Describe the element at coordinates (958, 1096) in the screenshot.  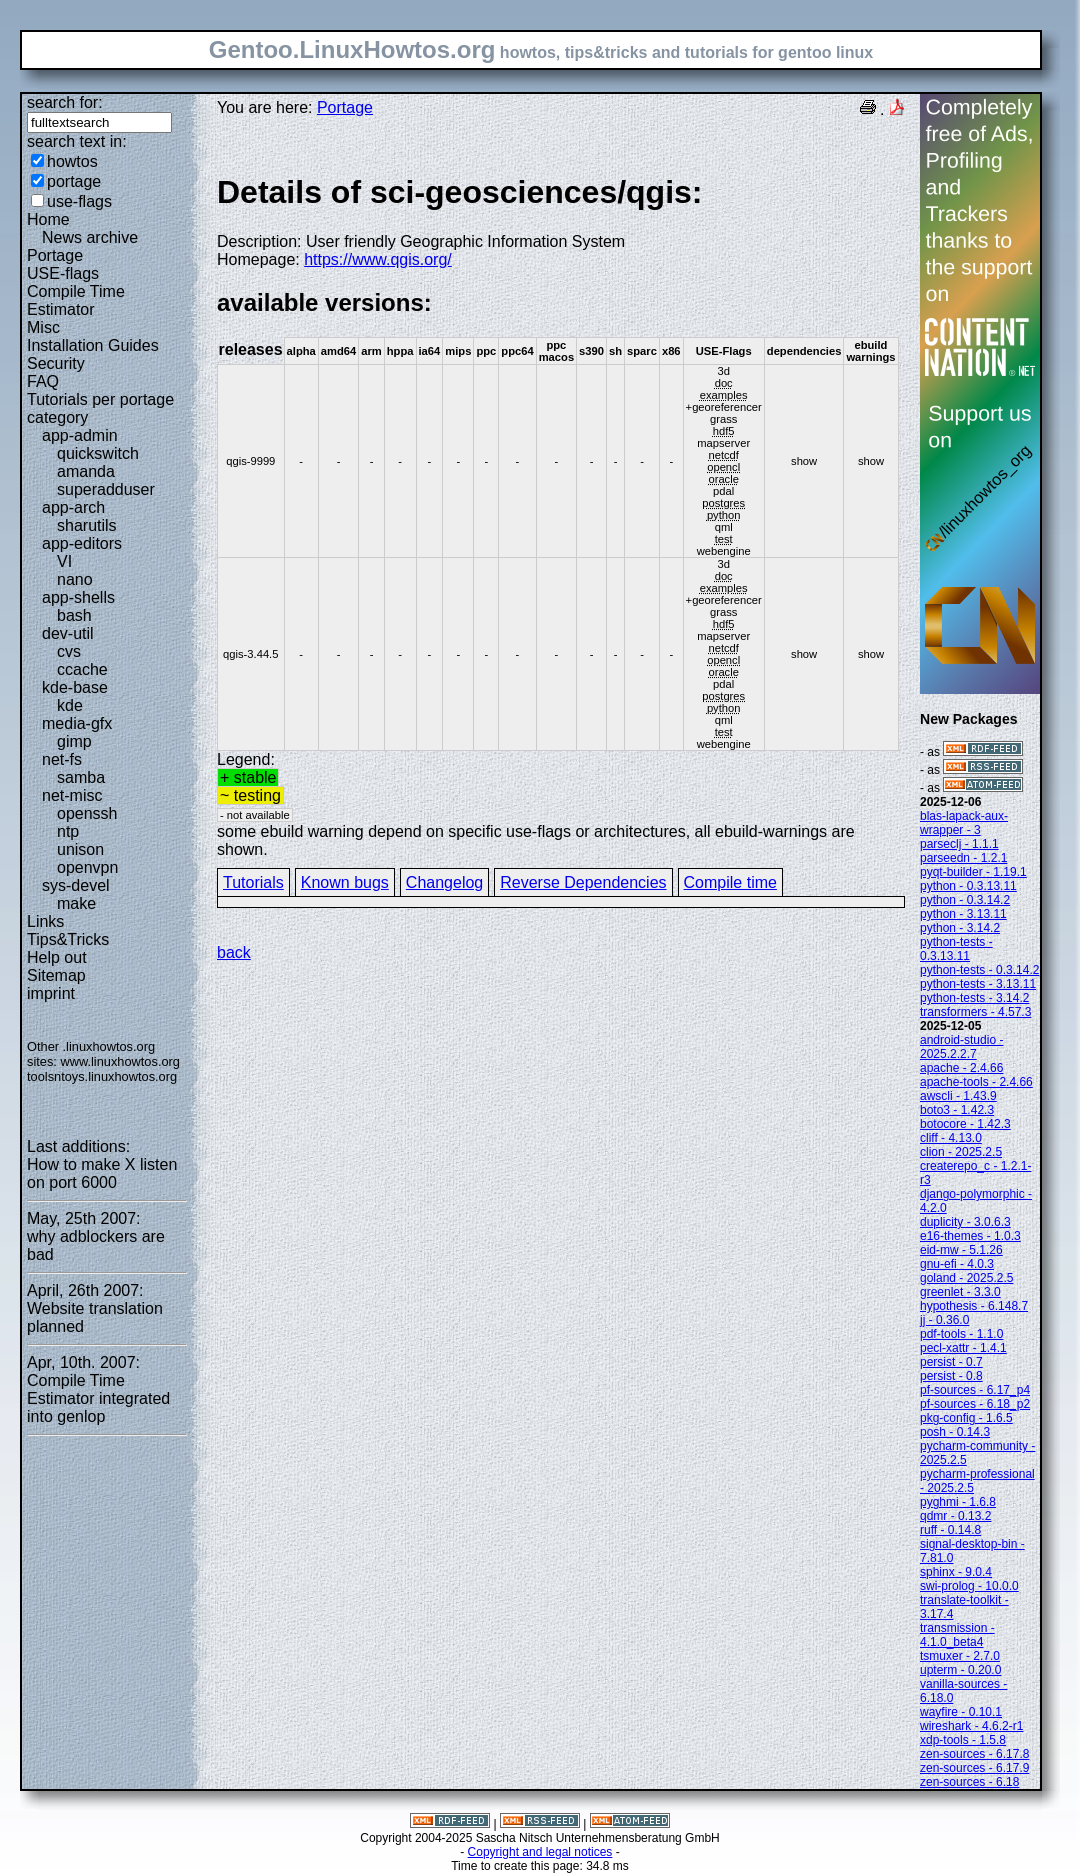
I see `awscli - 1.43.9` at that location.